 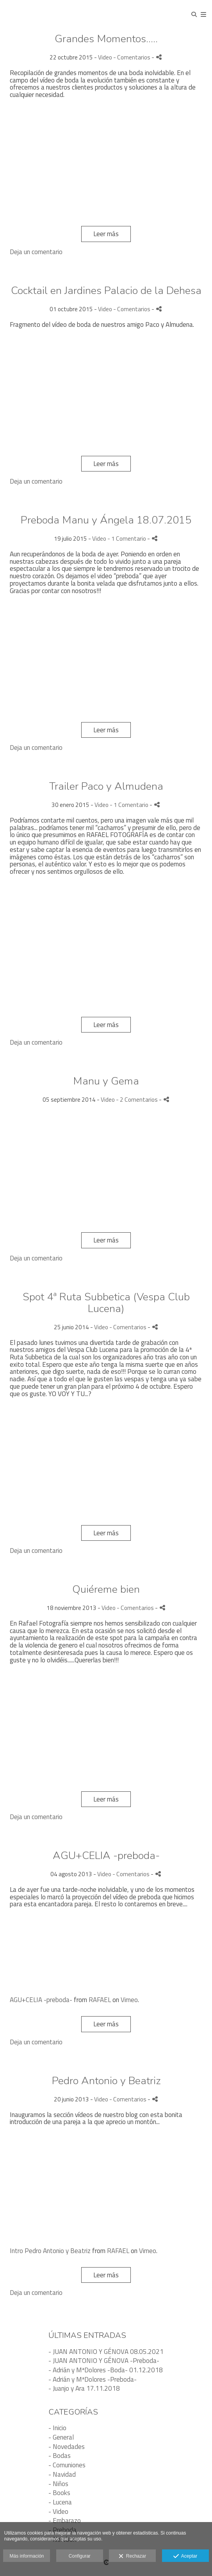 What do you see at coordinates (41, 2000) in the screenshot?
I see `AGU+CELIA -preboda-` at bounding box center [41, 2000].